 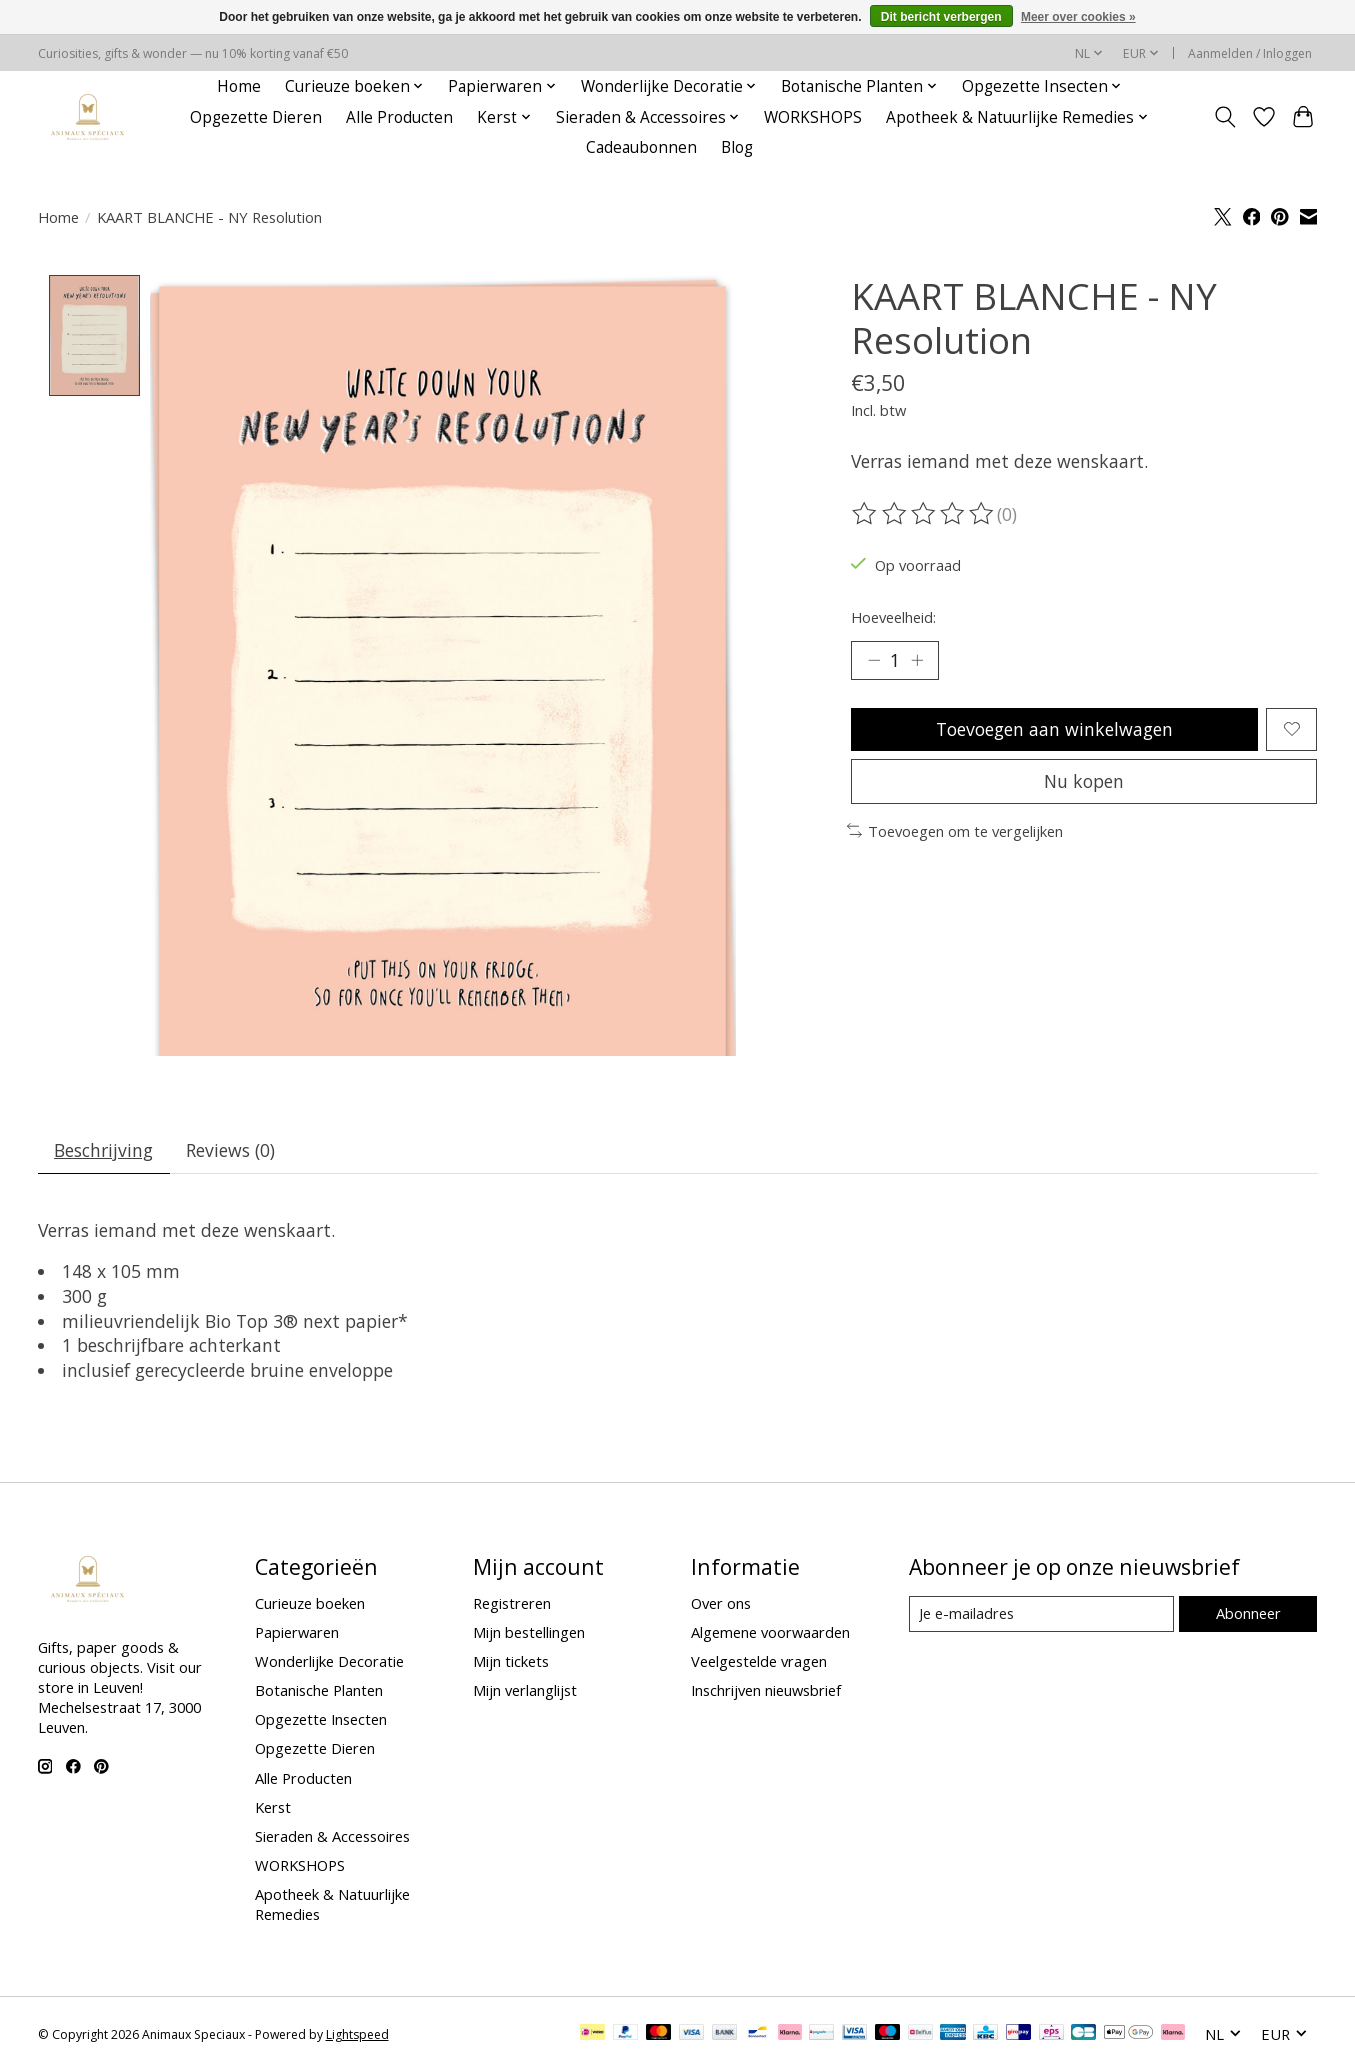 What do you see at coordinates (525, 1691) in the screenshot?
I see `Mijn verlanglijst` at bounding box center [525, 1691].